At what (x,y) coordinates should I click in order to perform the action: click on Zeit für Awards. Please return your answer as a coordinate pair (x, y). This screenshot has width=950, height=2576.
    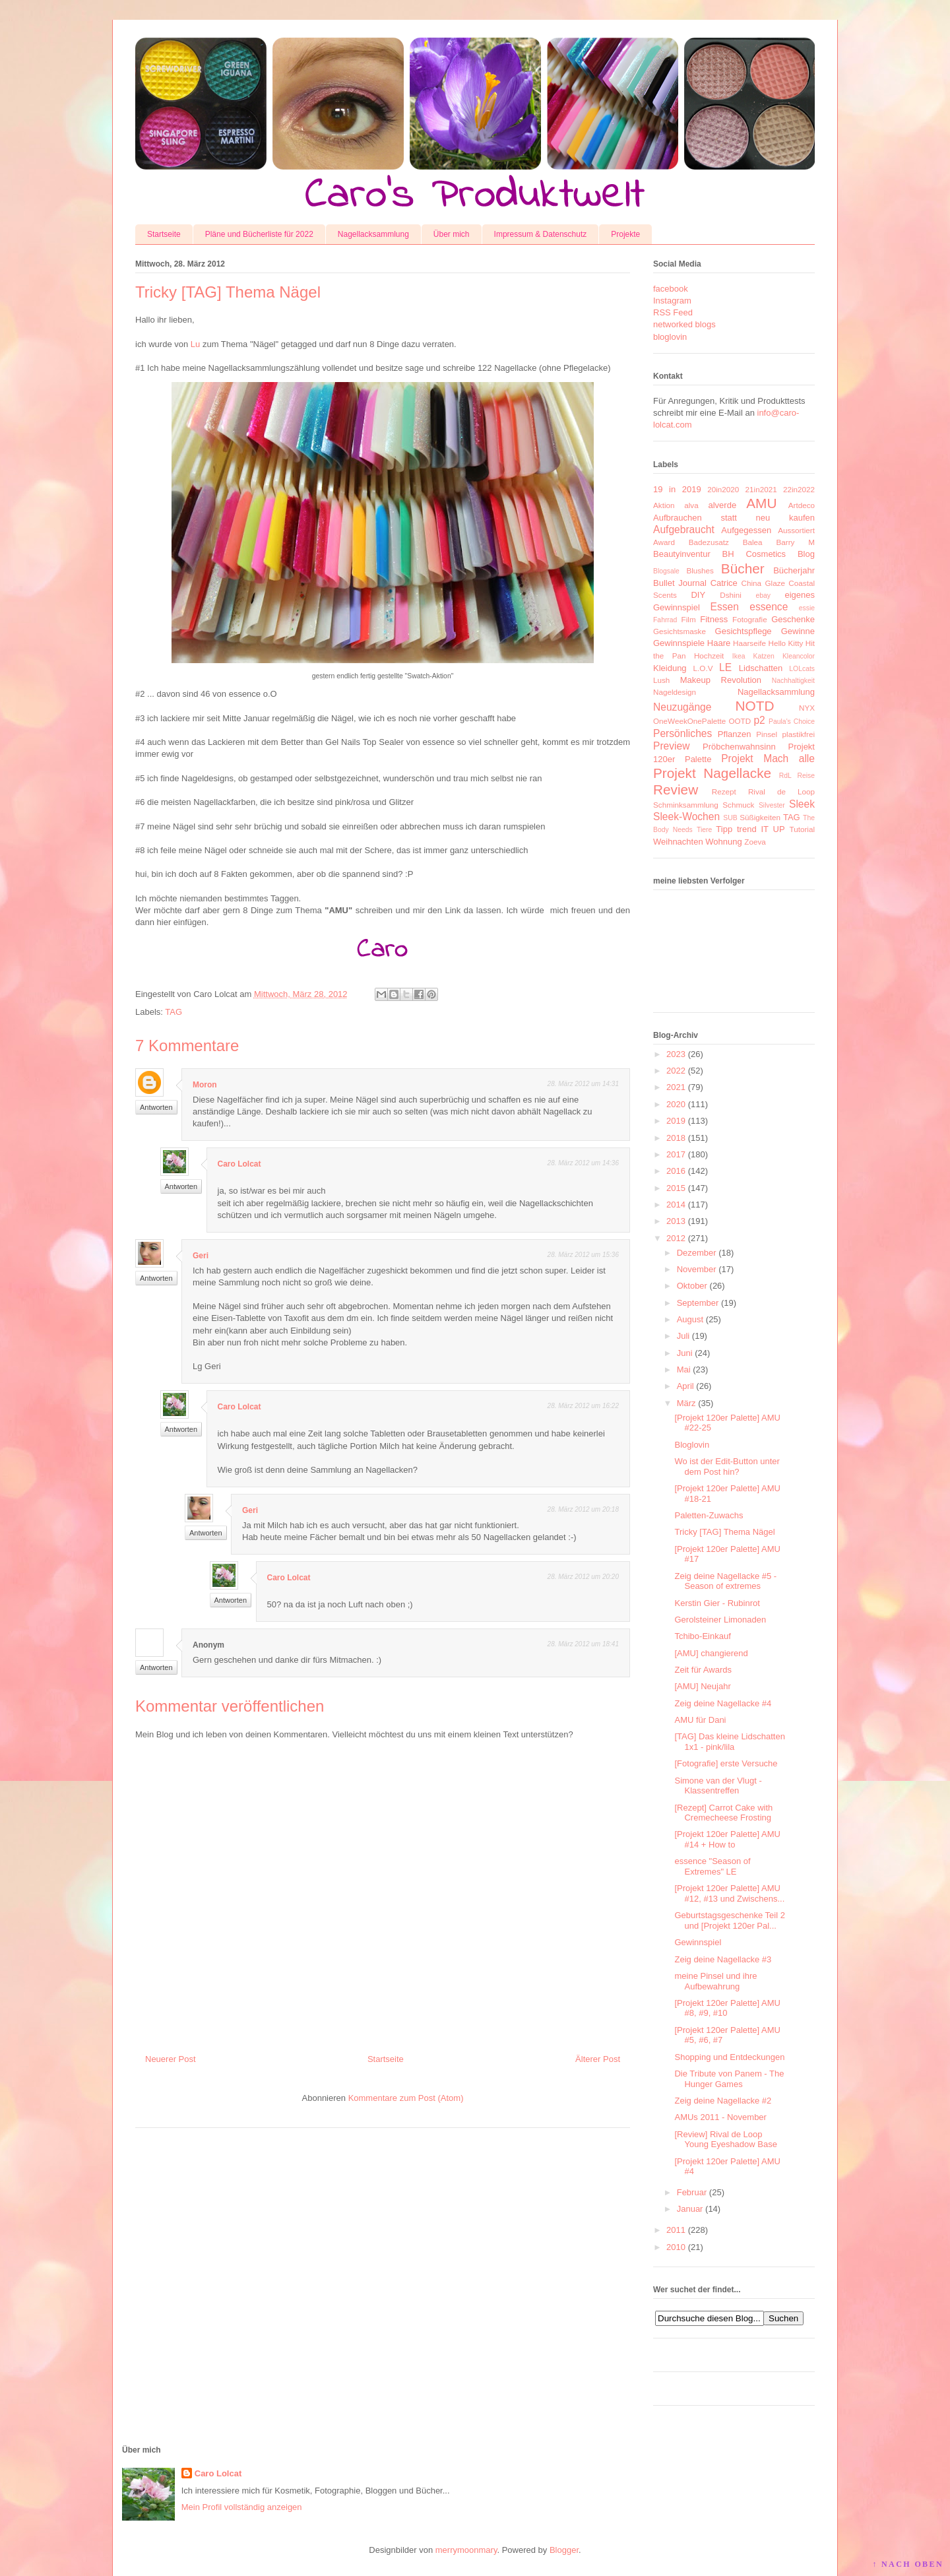
    Looking at the image, I should click on (702, 1670).